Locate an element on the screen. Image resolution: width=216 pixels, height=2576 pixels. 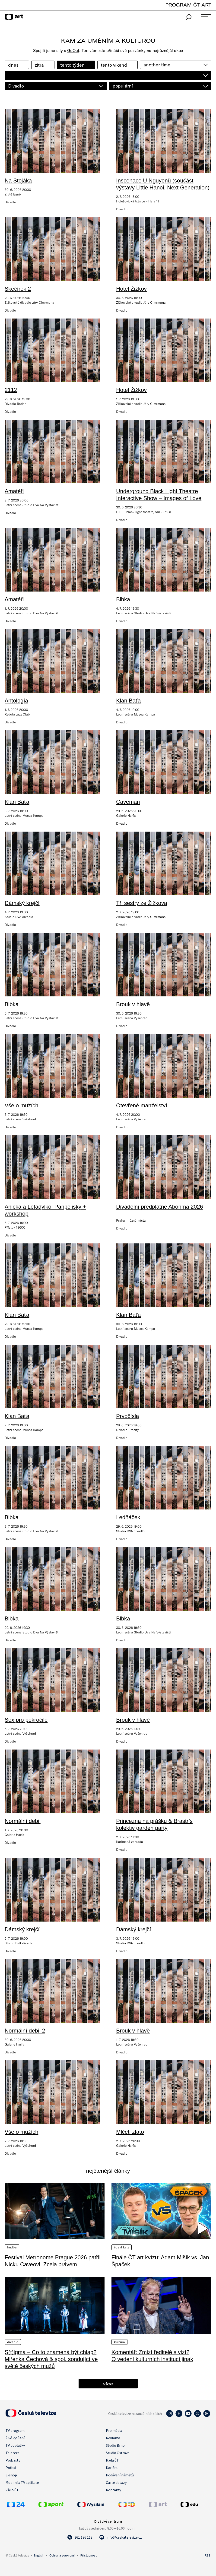
Brouk v hlavě is located at coordinates (133, 1004).